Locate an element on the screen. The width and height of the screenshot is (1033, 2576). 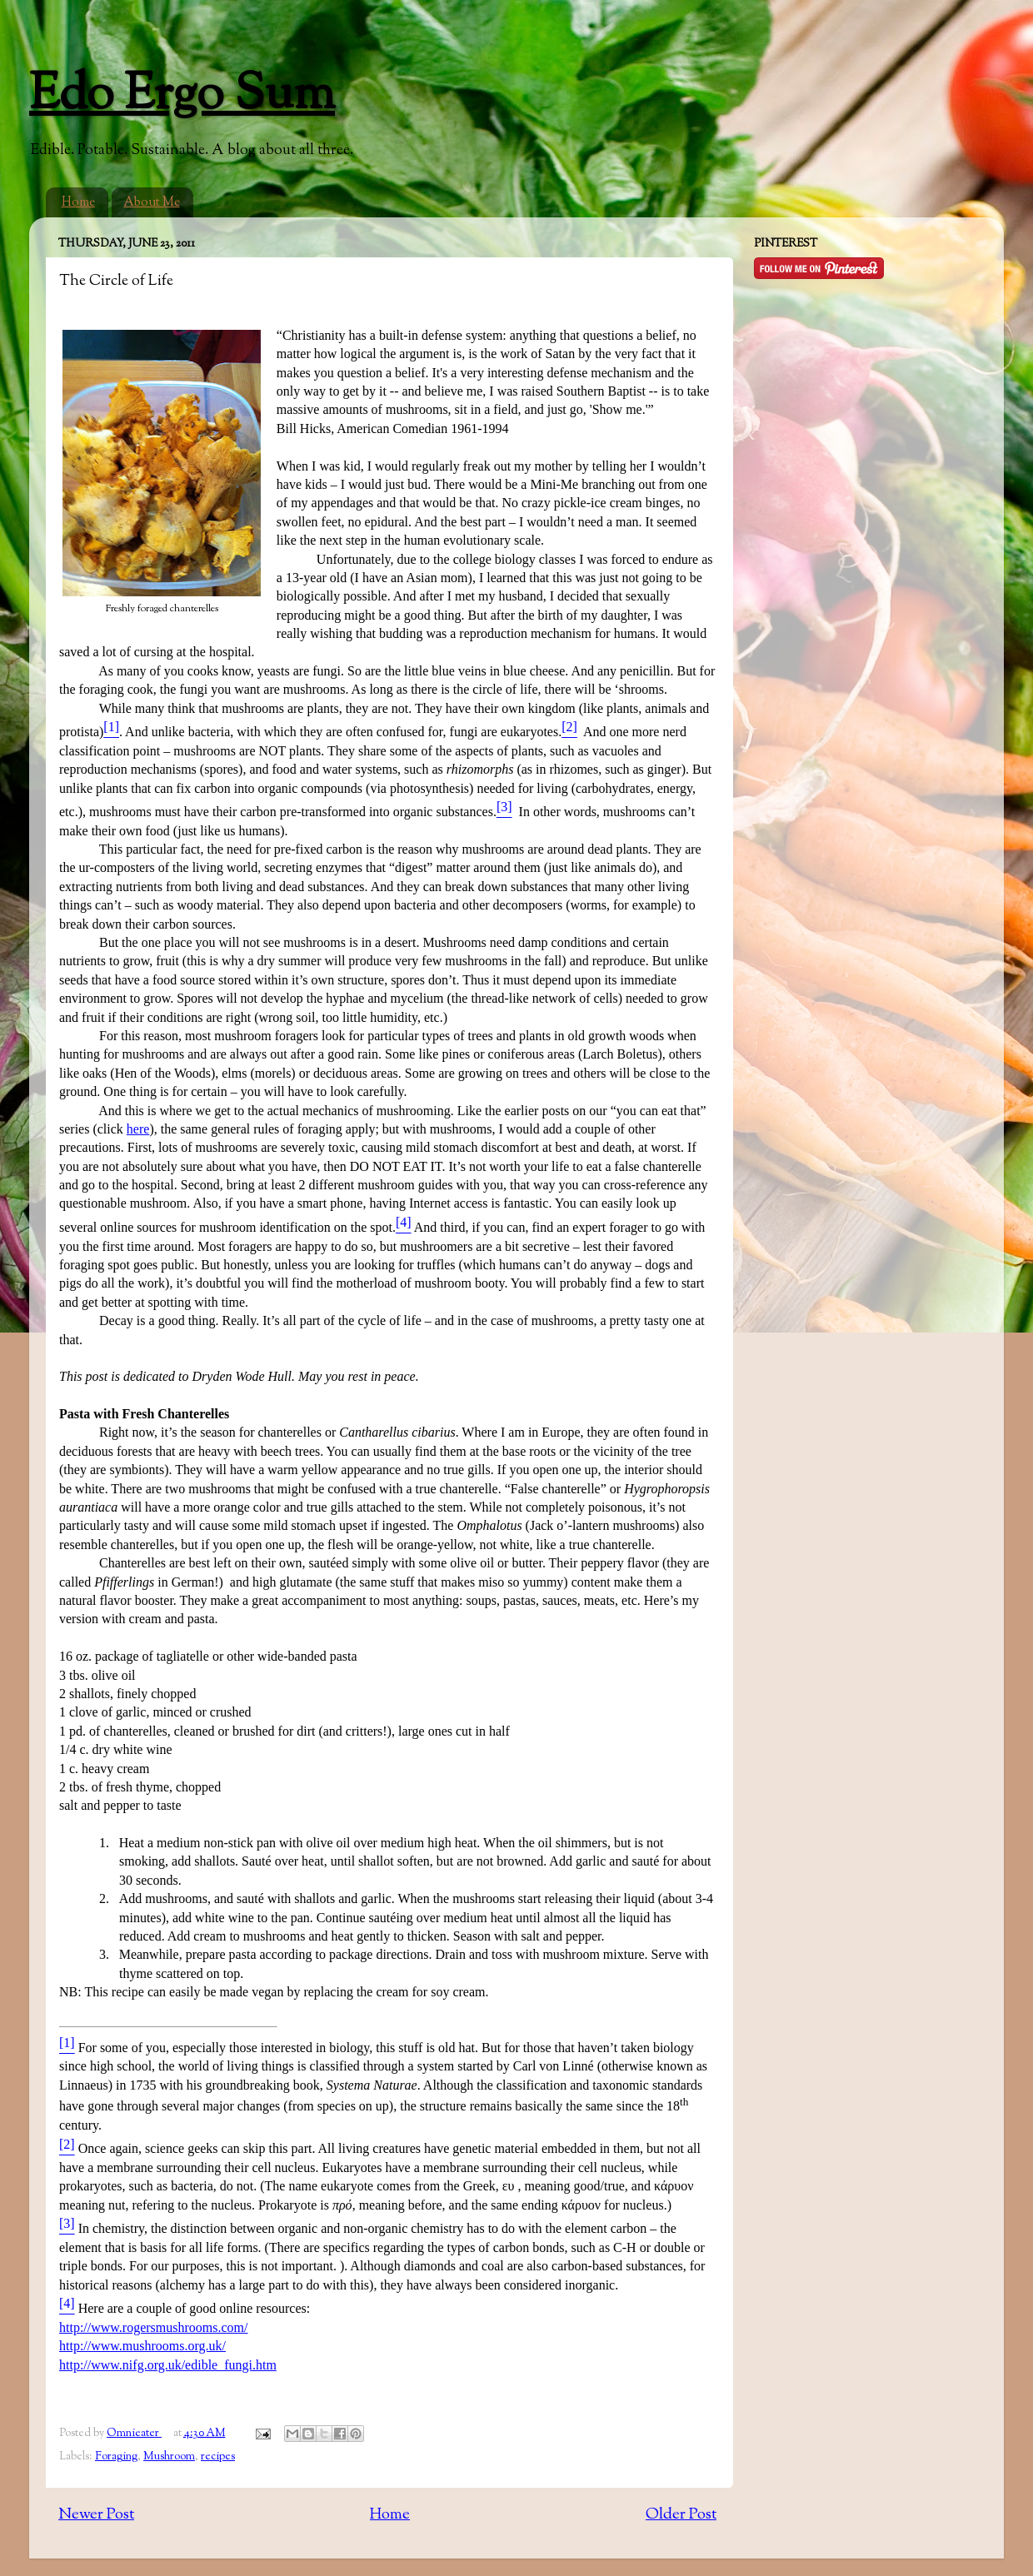
Edo Ergo Sum is located at coordinates (182, 96).